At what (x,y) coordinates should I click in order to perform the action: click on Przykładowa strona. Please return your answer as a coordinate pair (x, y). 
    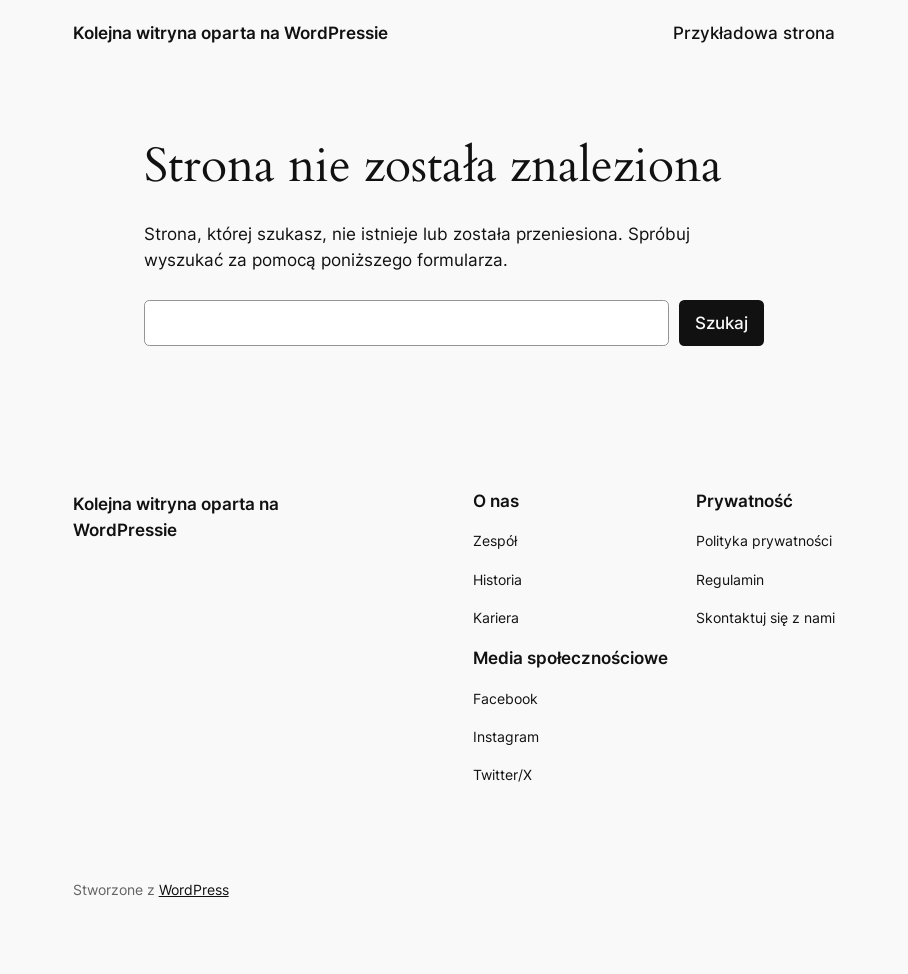
    Looking at the image, I should click on (754, 33).